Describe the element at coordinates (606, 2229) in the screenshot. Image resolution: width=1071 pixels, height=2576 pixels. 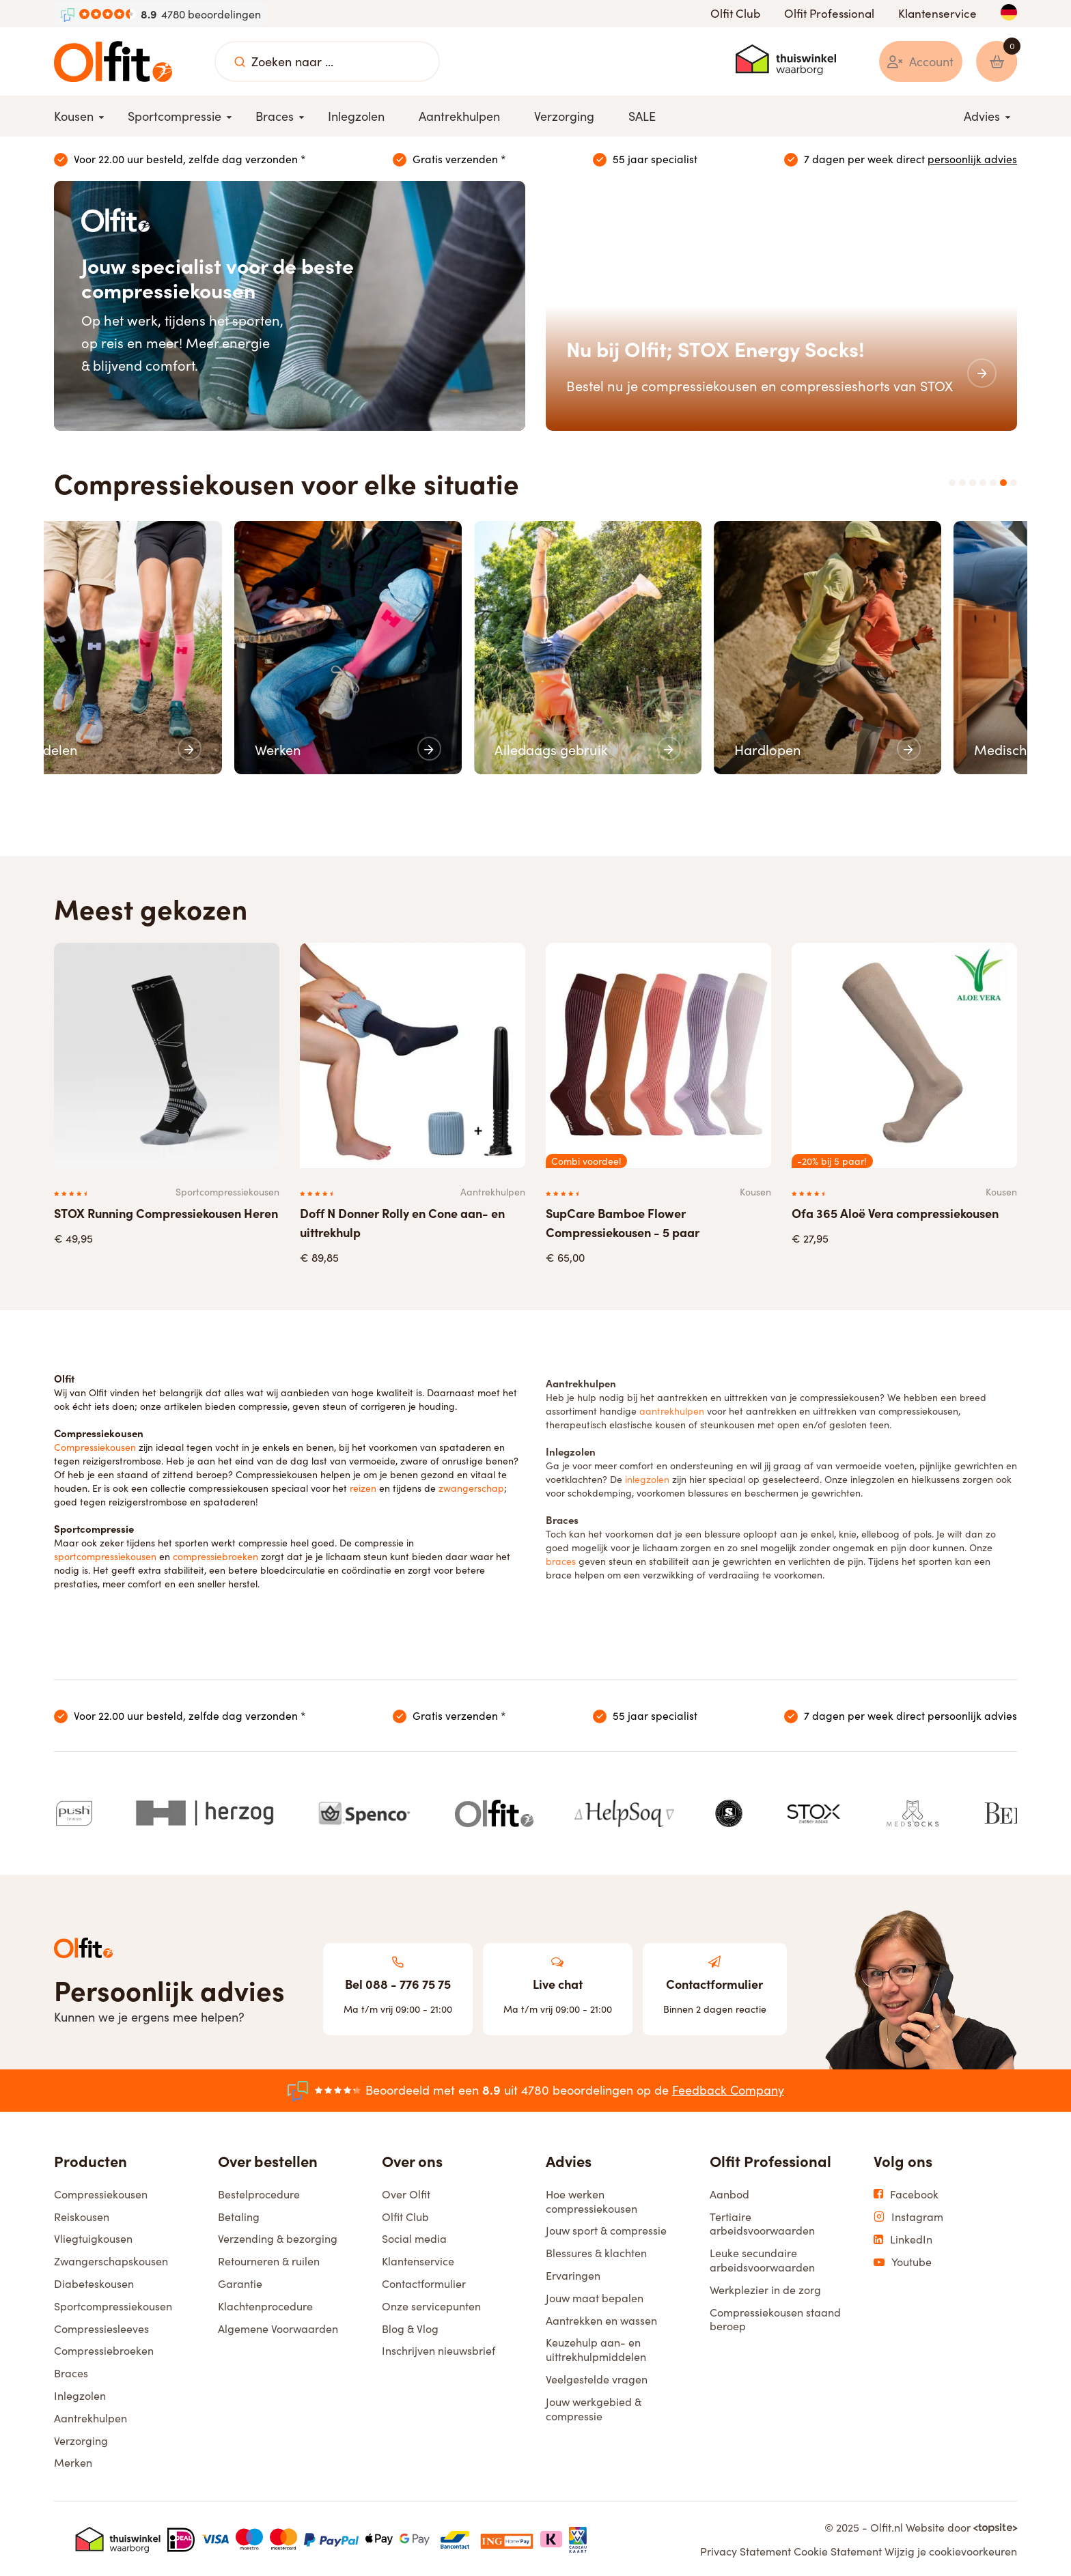
I see `Jouw sport & compressie` at that location.